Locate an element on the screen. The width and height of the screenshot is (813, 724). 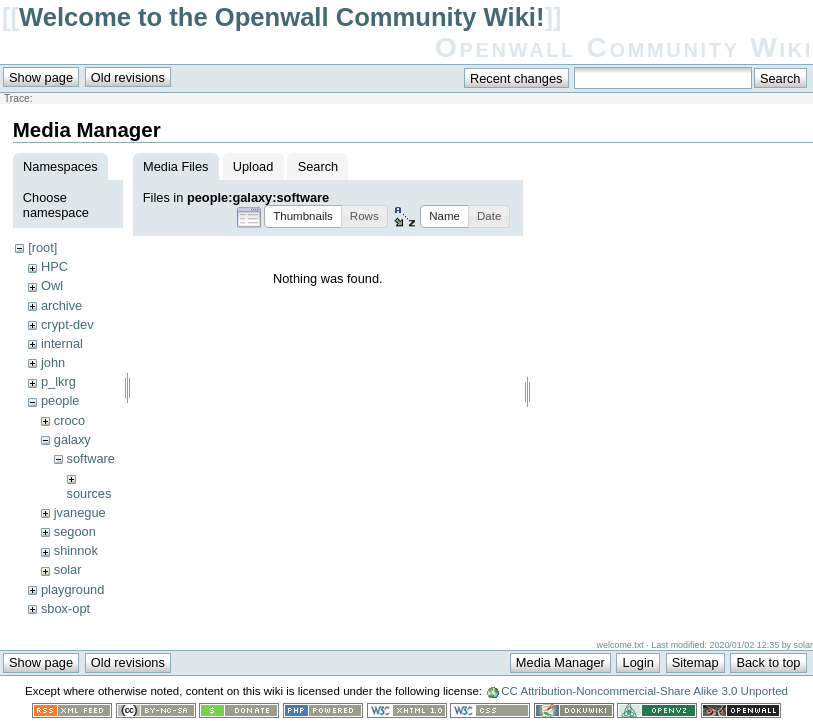
john is located at coordinates (53, 362).